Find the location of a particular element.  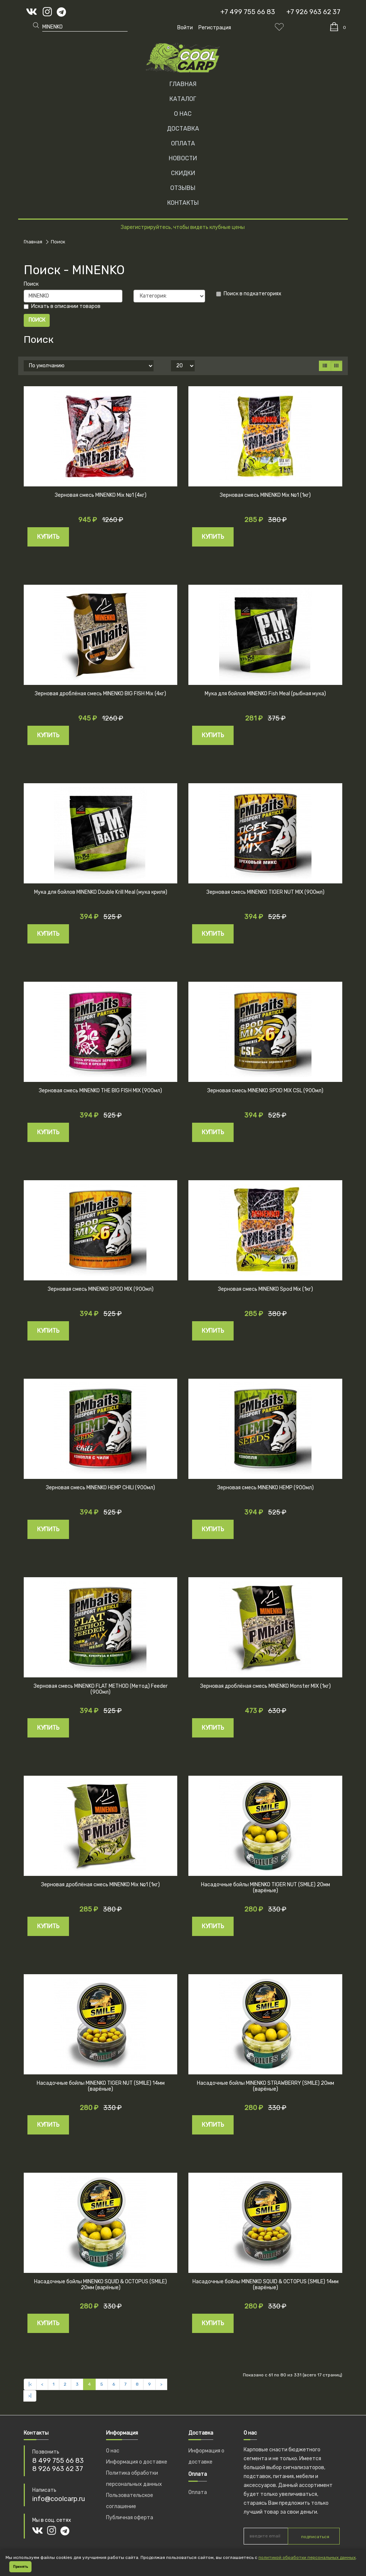

Зерновая дроблёная смесь MINENKO Monster MIX (1кг) is located at coordinates (265, 1686).